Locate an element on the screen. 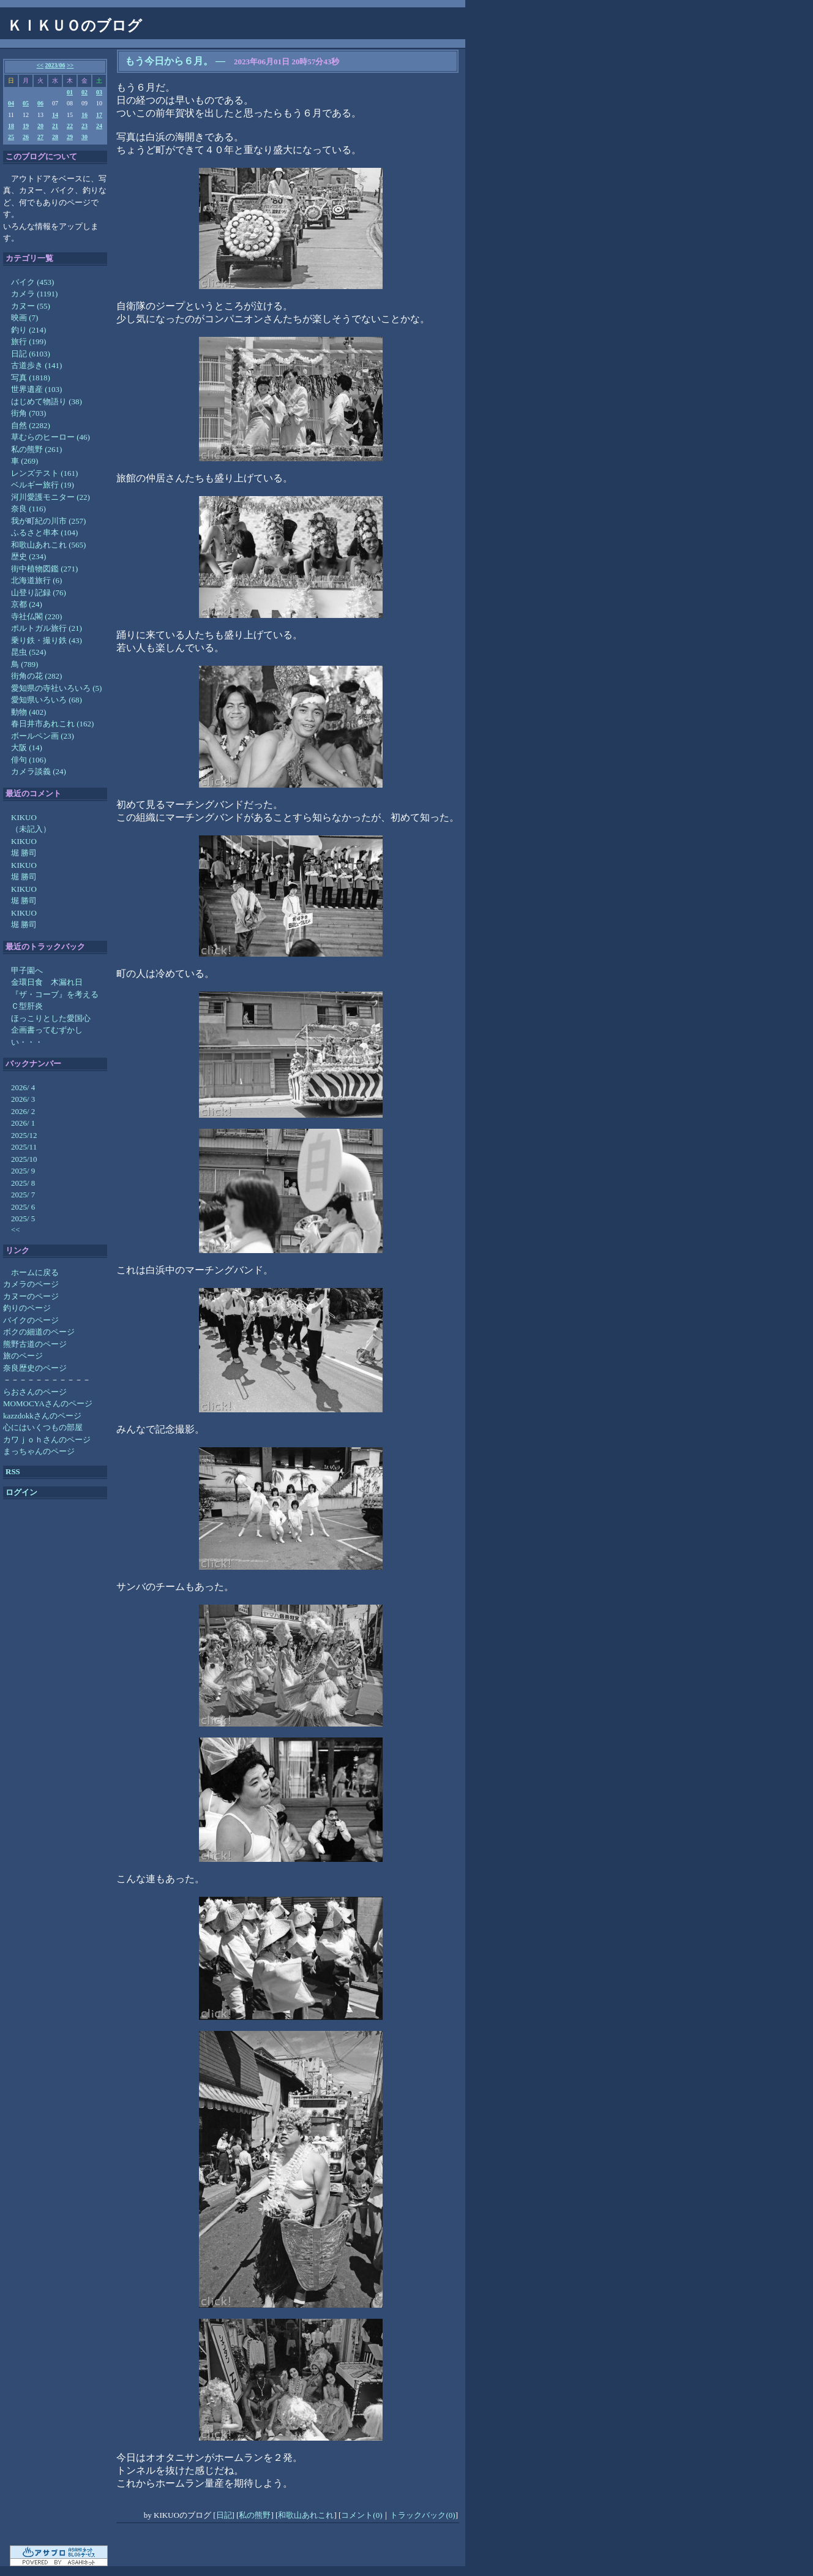  歴史 (234) is located at coordinates (28, 556).